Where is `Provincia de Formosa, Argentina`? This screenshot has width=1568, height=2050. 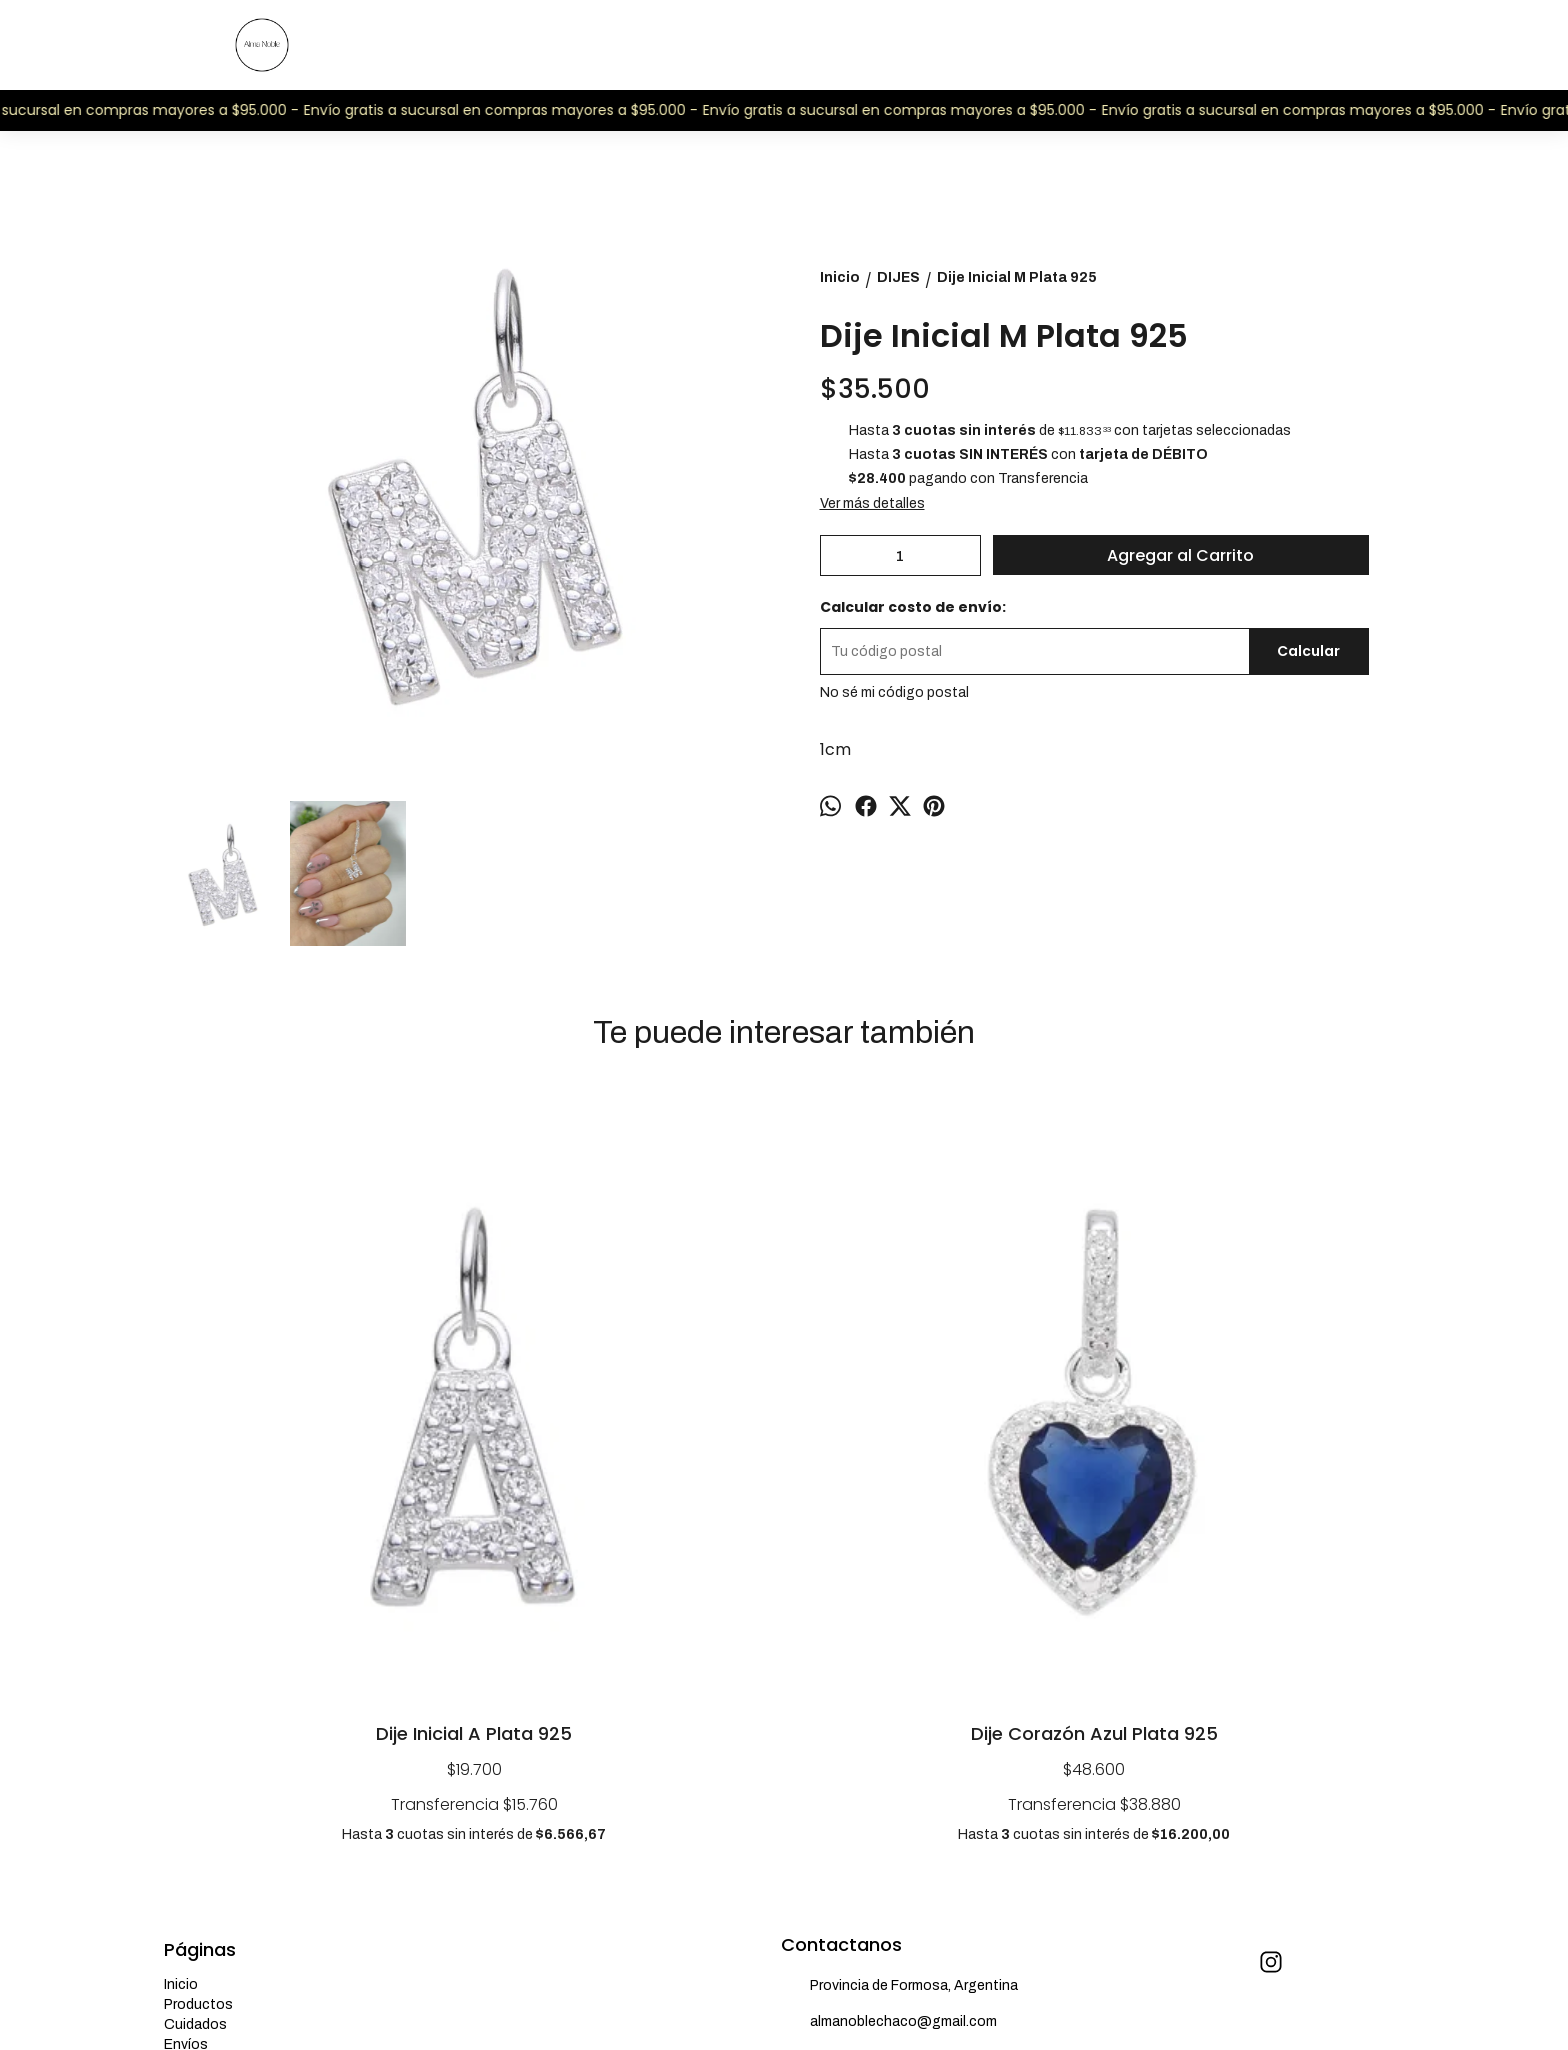
Provincia de Formosa, Argentina is located at coordinates (899, 1677).